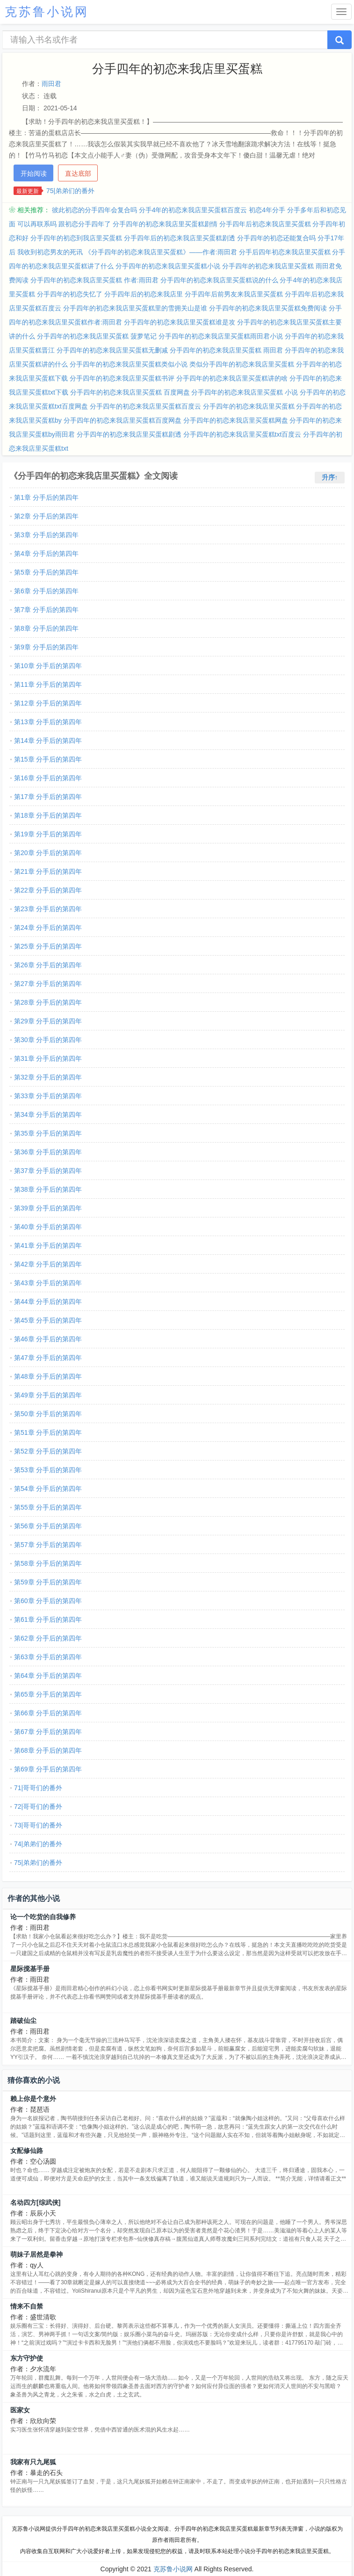 The height and width of the screenshot is (2576, 354). What do you see at coordinates (48, 871) in the screenshot?
I see `第21章 分手后的第四年` at bounding box center [48, 871].